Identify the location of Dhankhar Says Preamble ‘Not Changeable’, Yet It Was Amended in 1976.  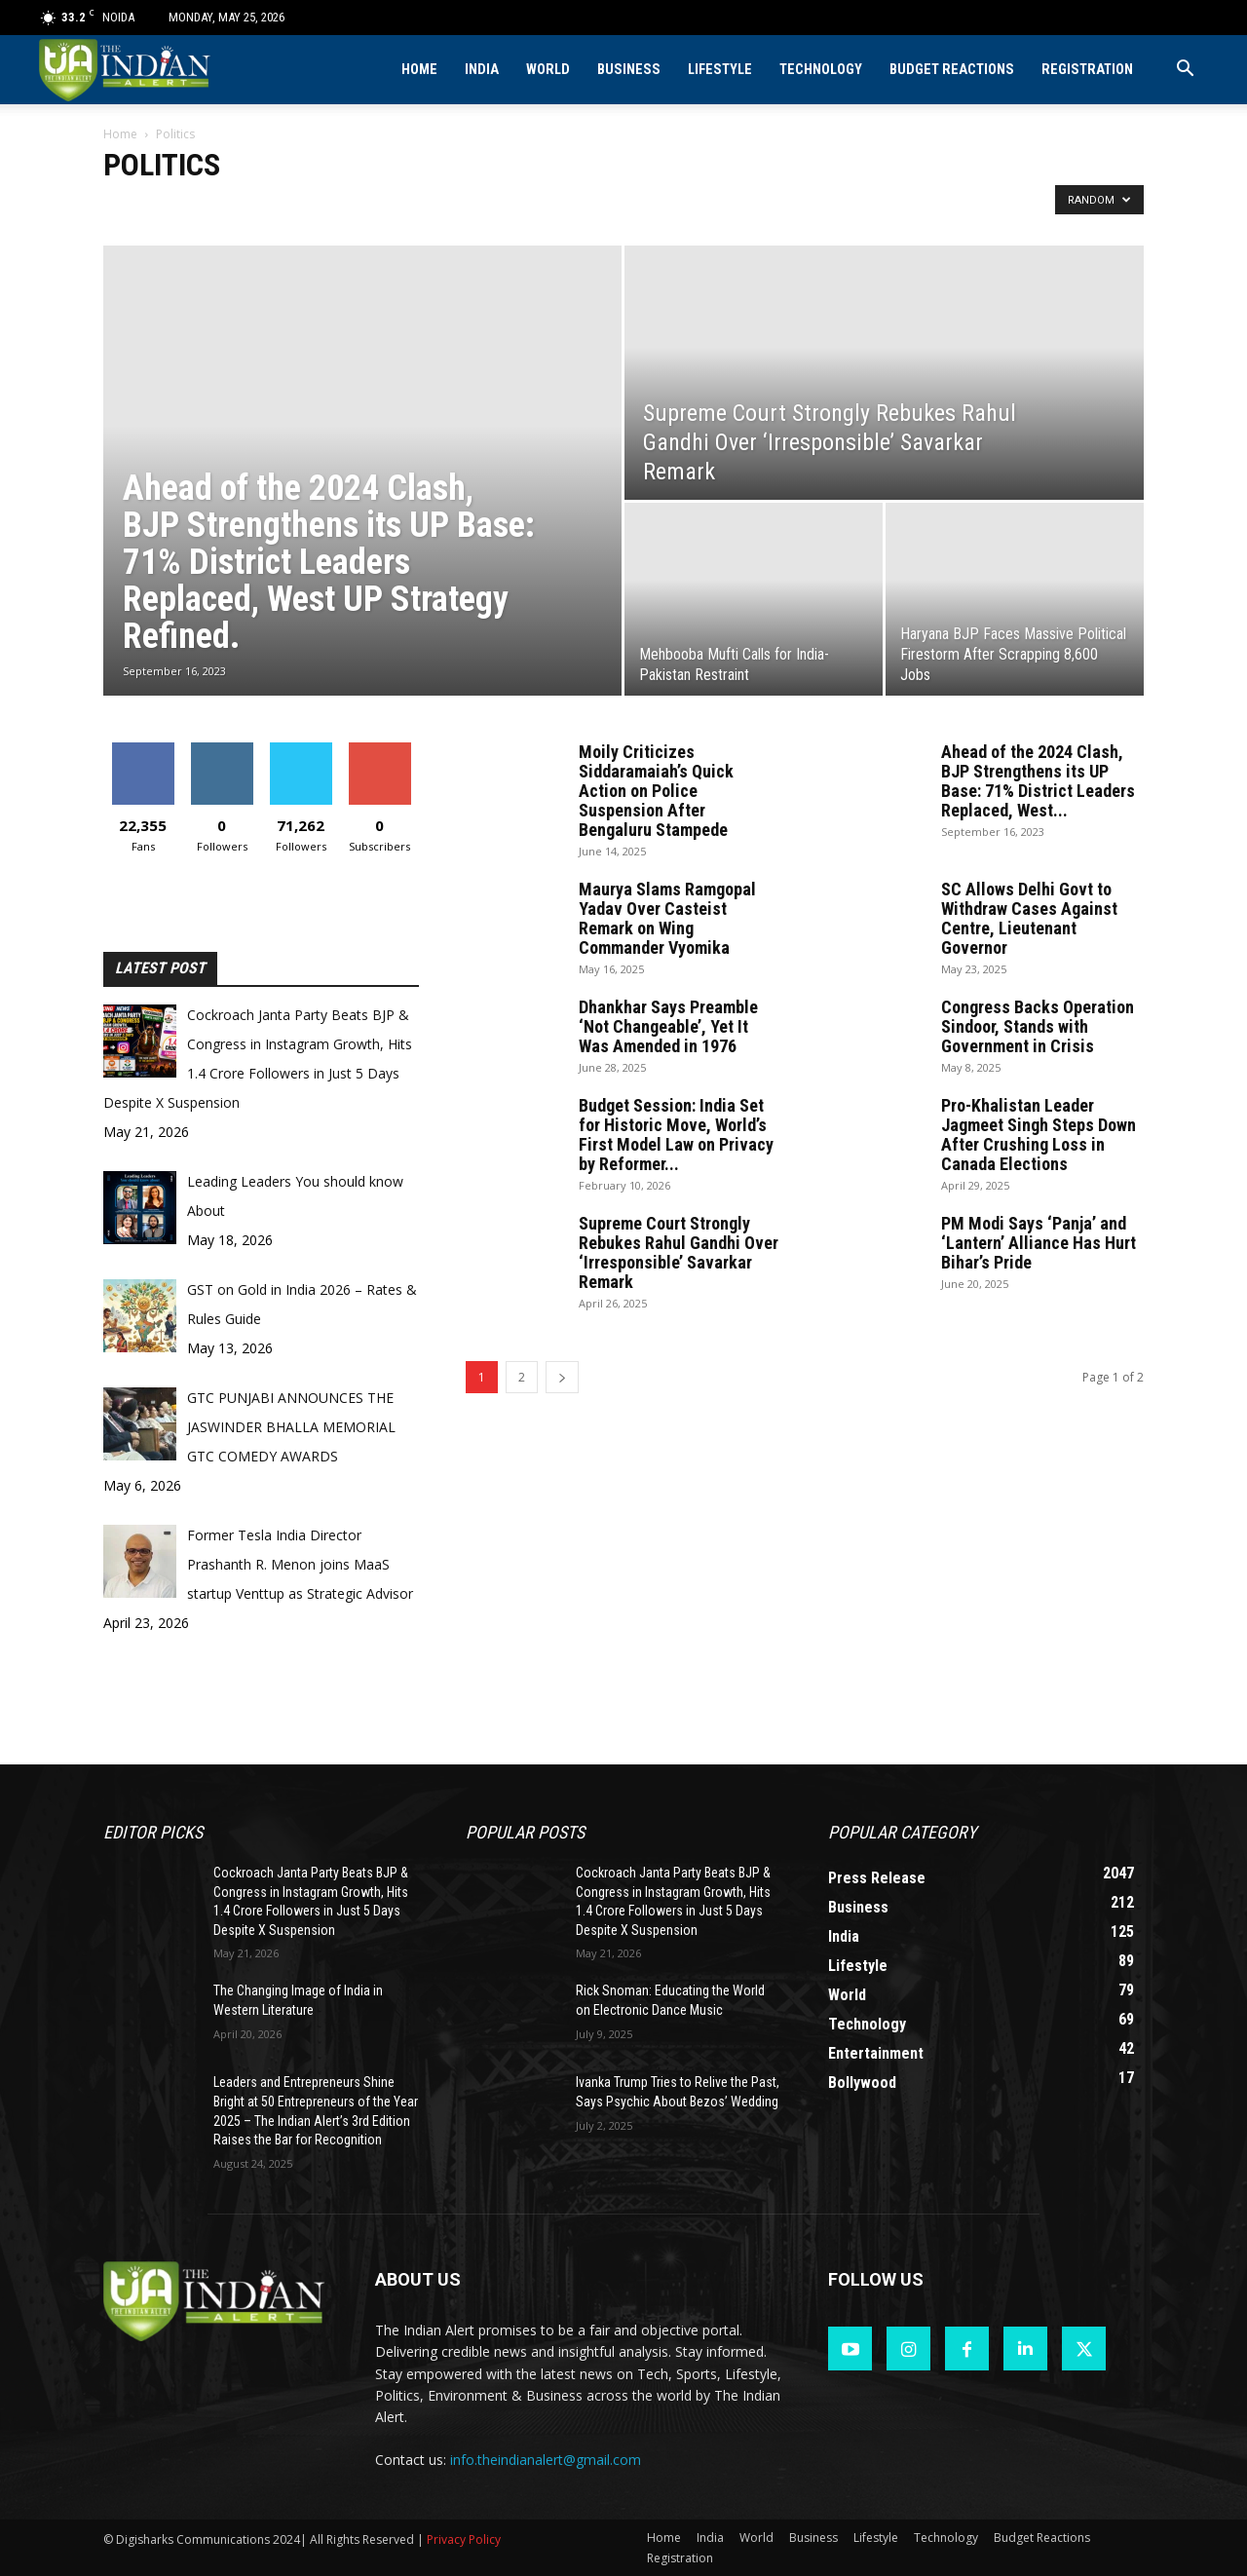
(668, 1026).